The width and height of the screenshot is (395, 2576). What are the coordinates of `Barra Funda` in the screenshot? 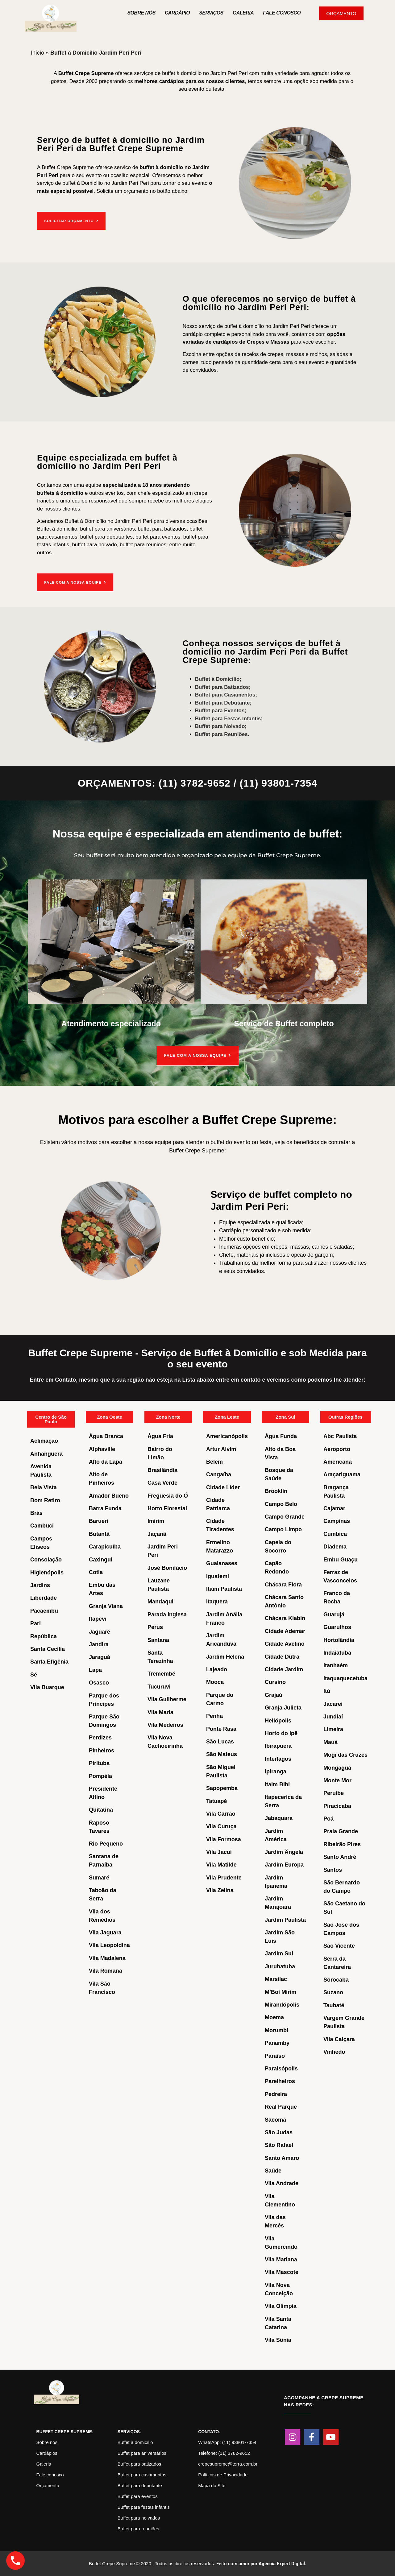 It's located at (105, 1508).